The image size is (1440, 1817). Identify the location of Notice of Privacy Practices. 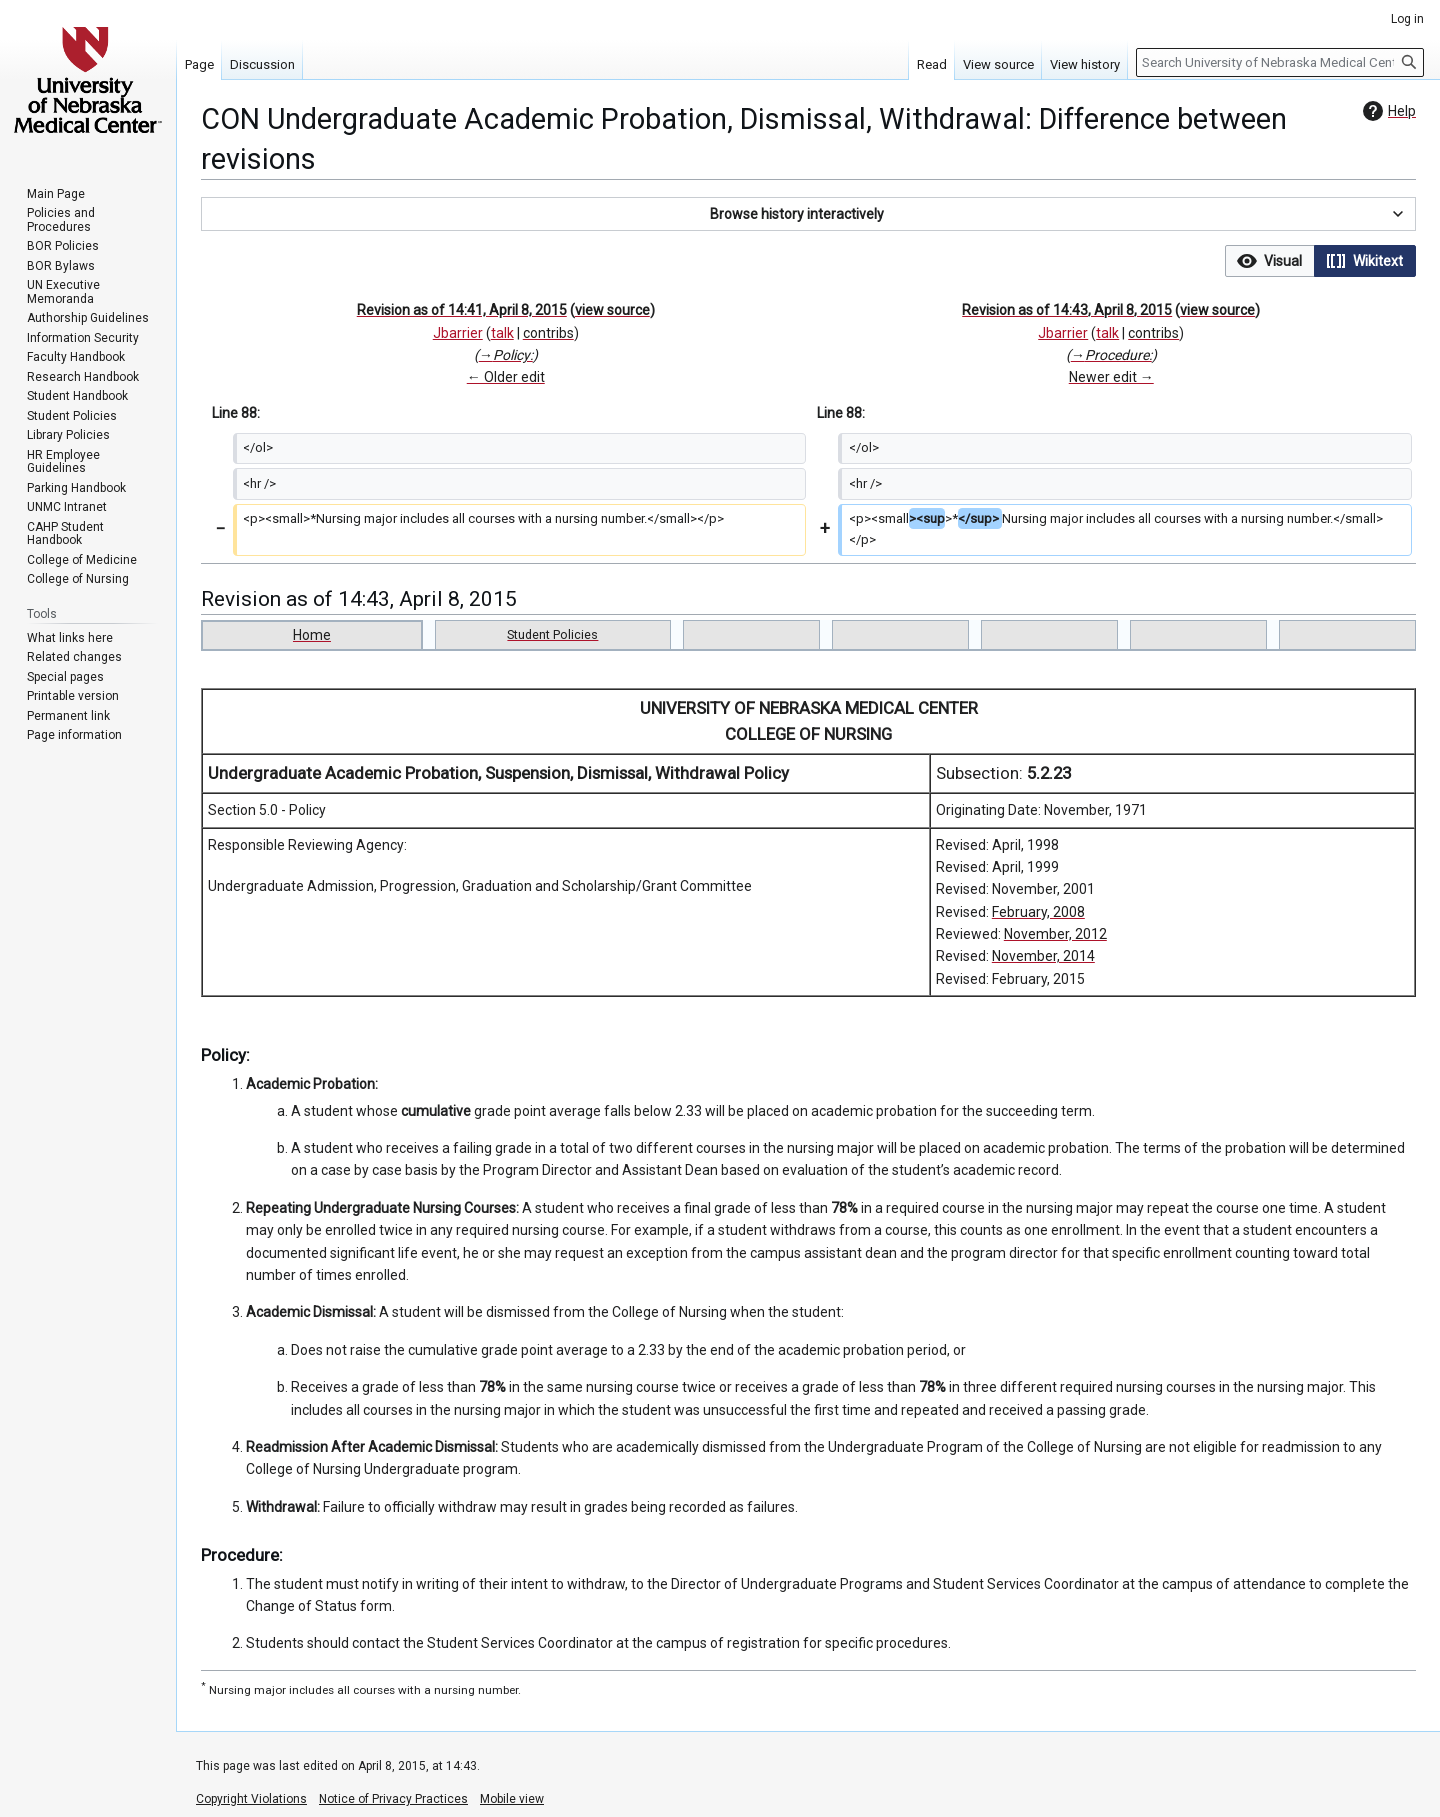
(393, 1799).